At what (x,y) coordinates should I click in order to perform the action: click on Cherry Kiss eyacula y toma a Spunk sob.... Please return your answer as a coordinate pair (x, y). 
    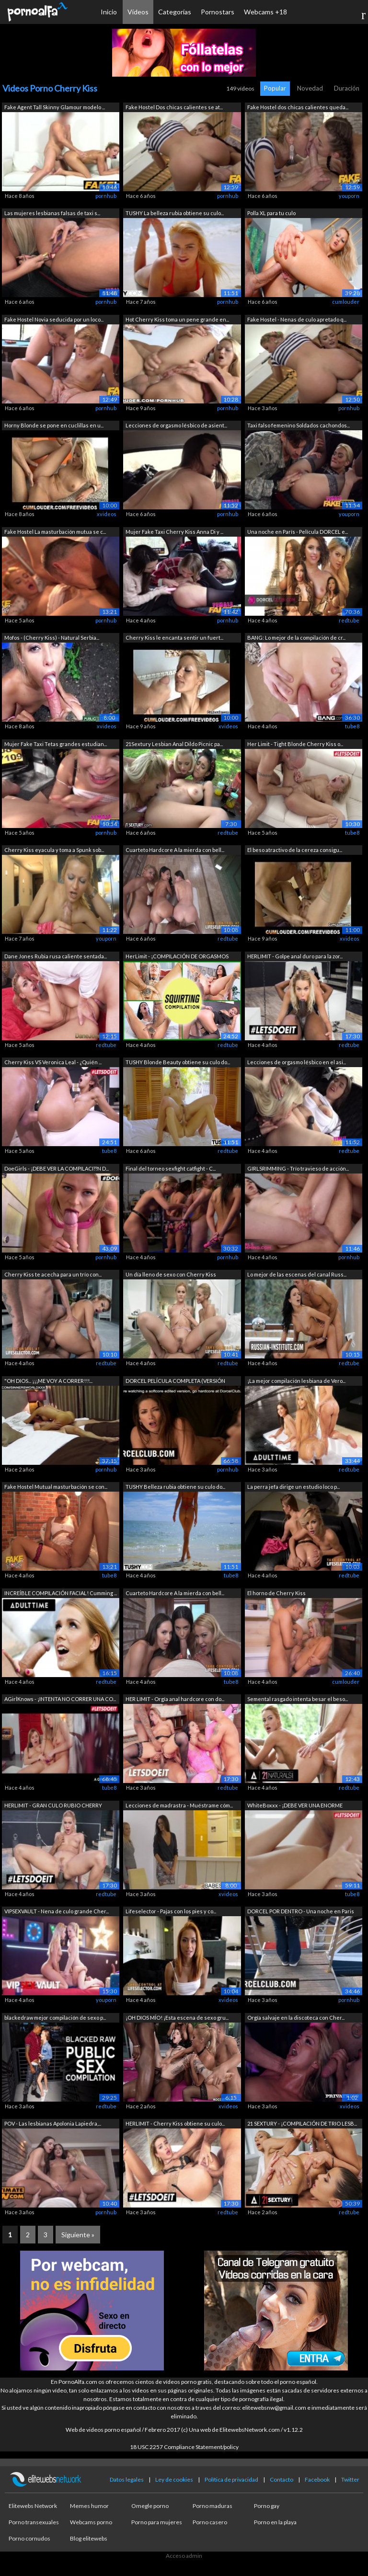
    Looking at the image, I should click on (54, 850).